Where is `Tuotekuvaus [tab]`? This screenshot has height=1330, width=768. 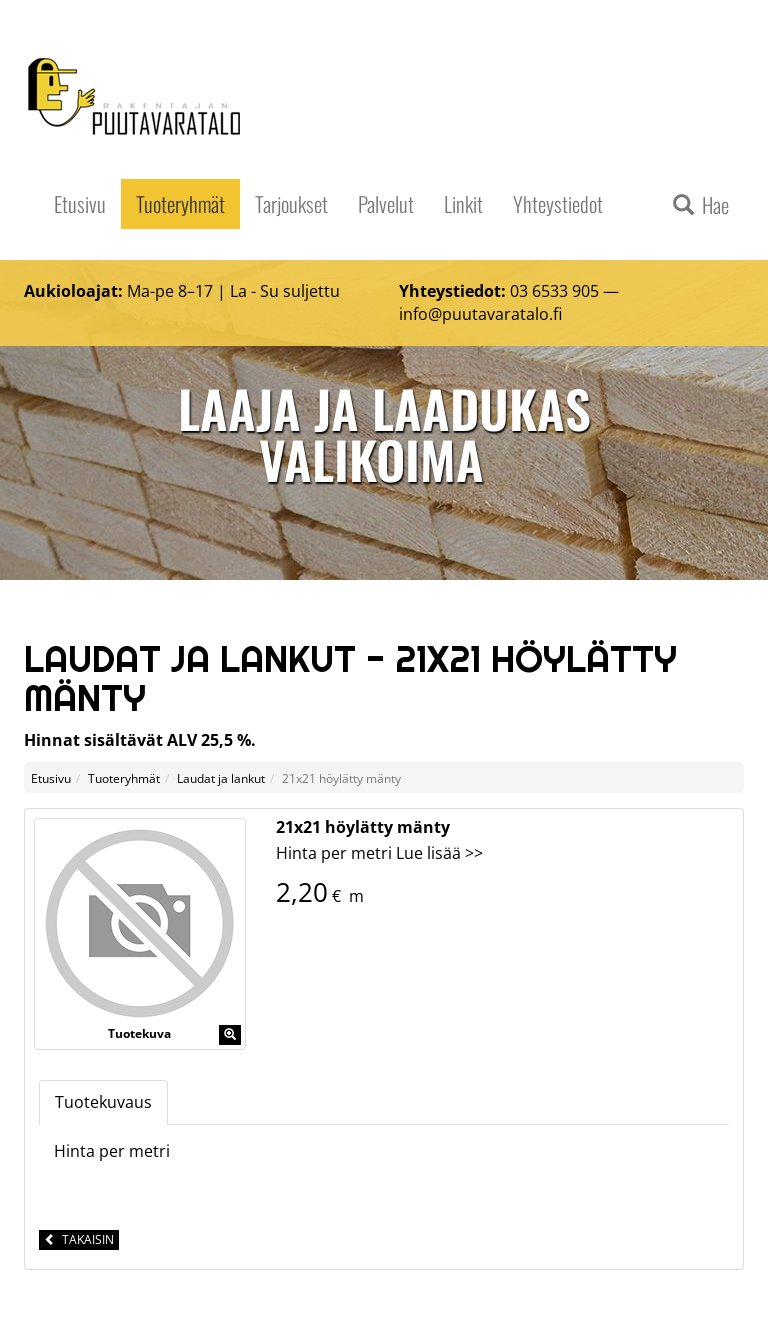
Tuotekuvaus [tab] is located at coordinates (103, 1102).